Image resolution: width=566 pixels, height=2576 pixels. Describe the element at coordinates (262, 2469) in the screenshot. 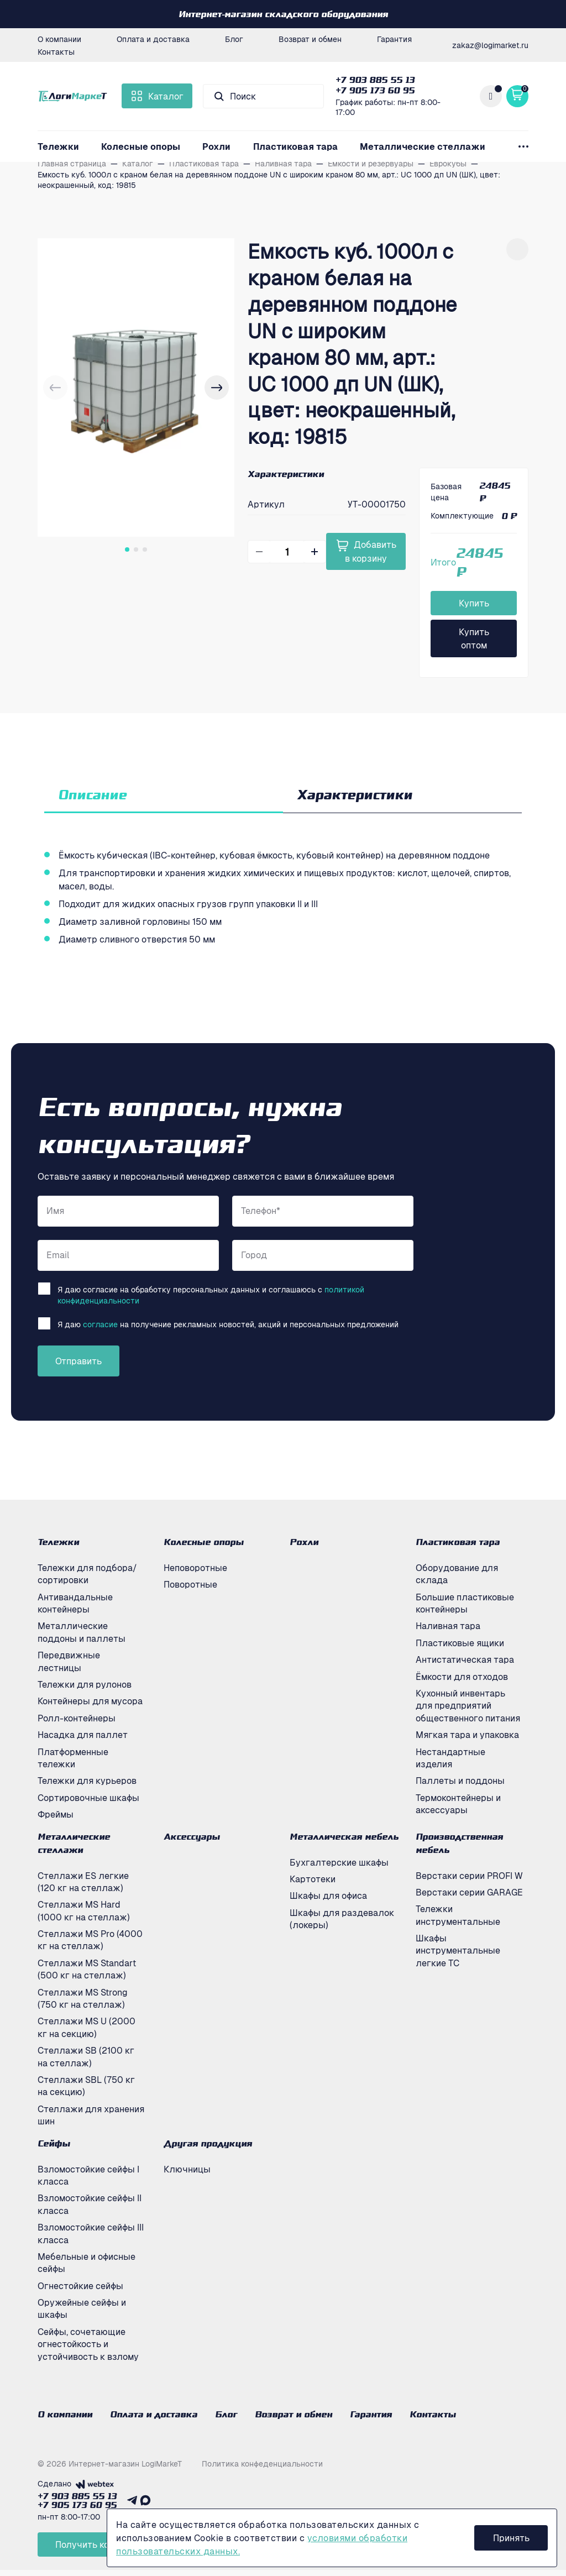

I see `Политика конфеденциальности` at that location.